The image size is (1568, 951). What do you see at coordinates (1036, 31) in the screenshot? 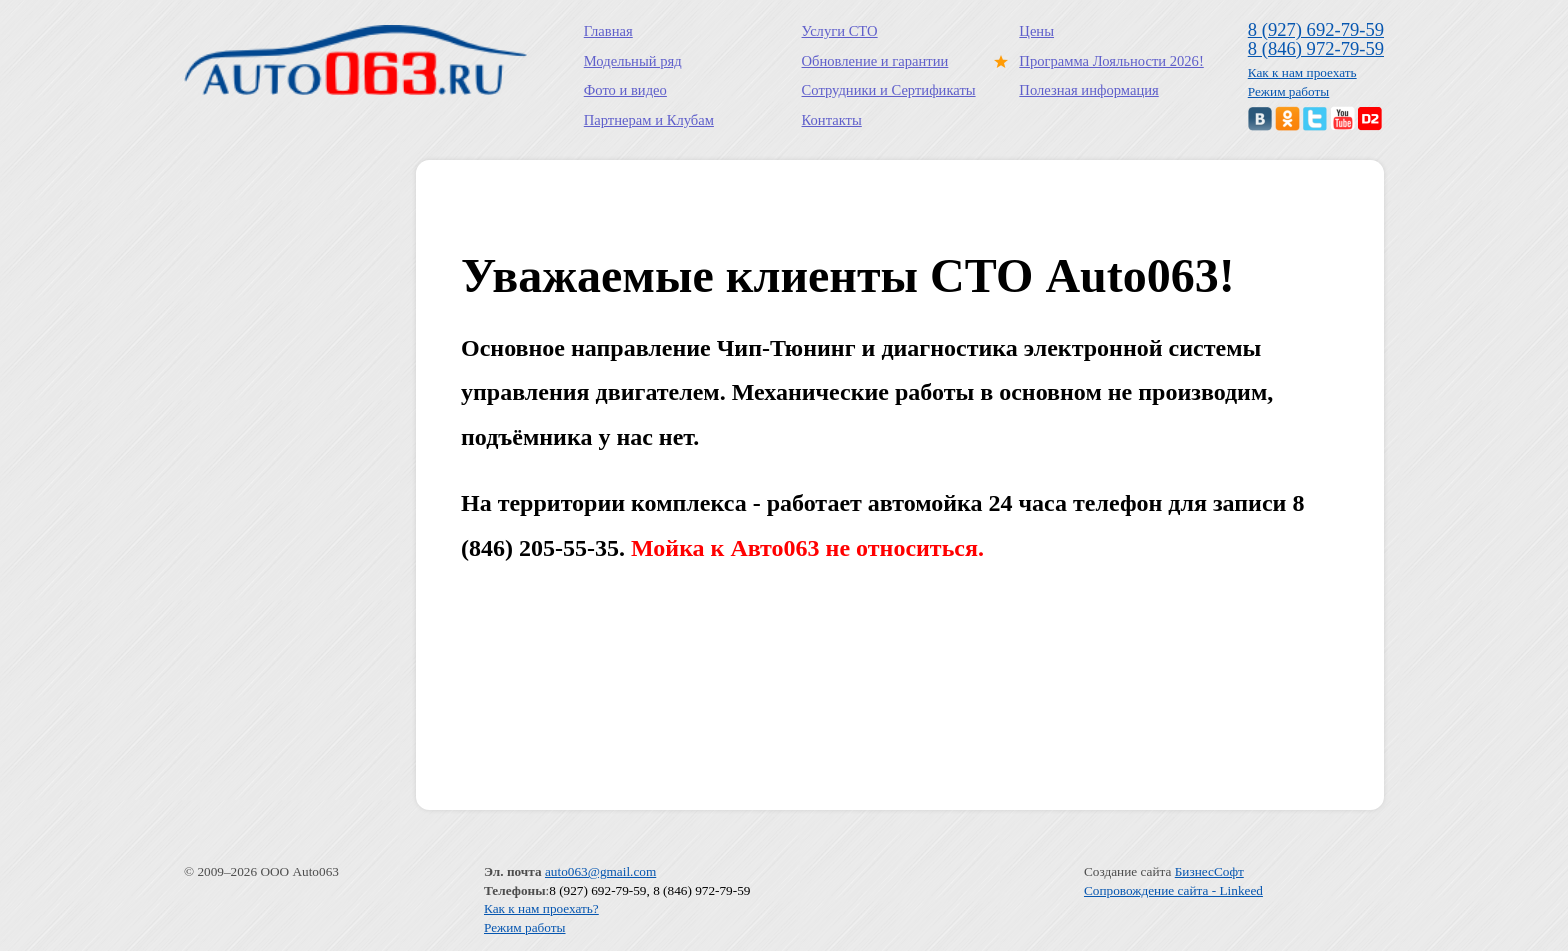
I see `Цены` at bounding box center [1036, 31].